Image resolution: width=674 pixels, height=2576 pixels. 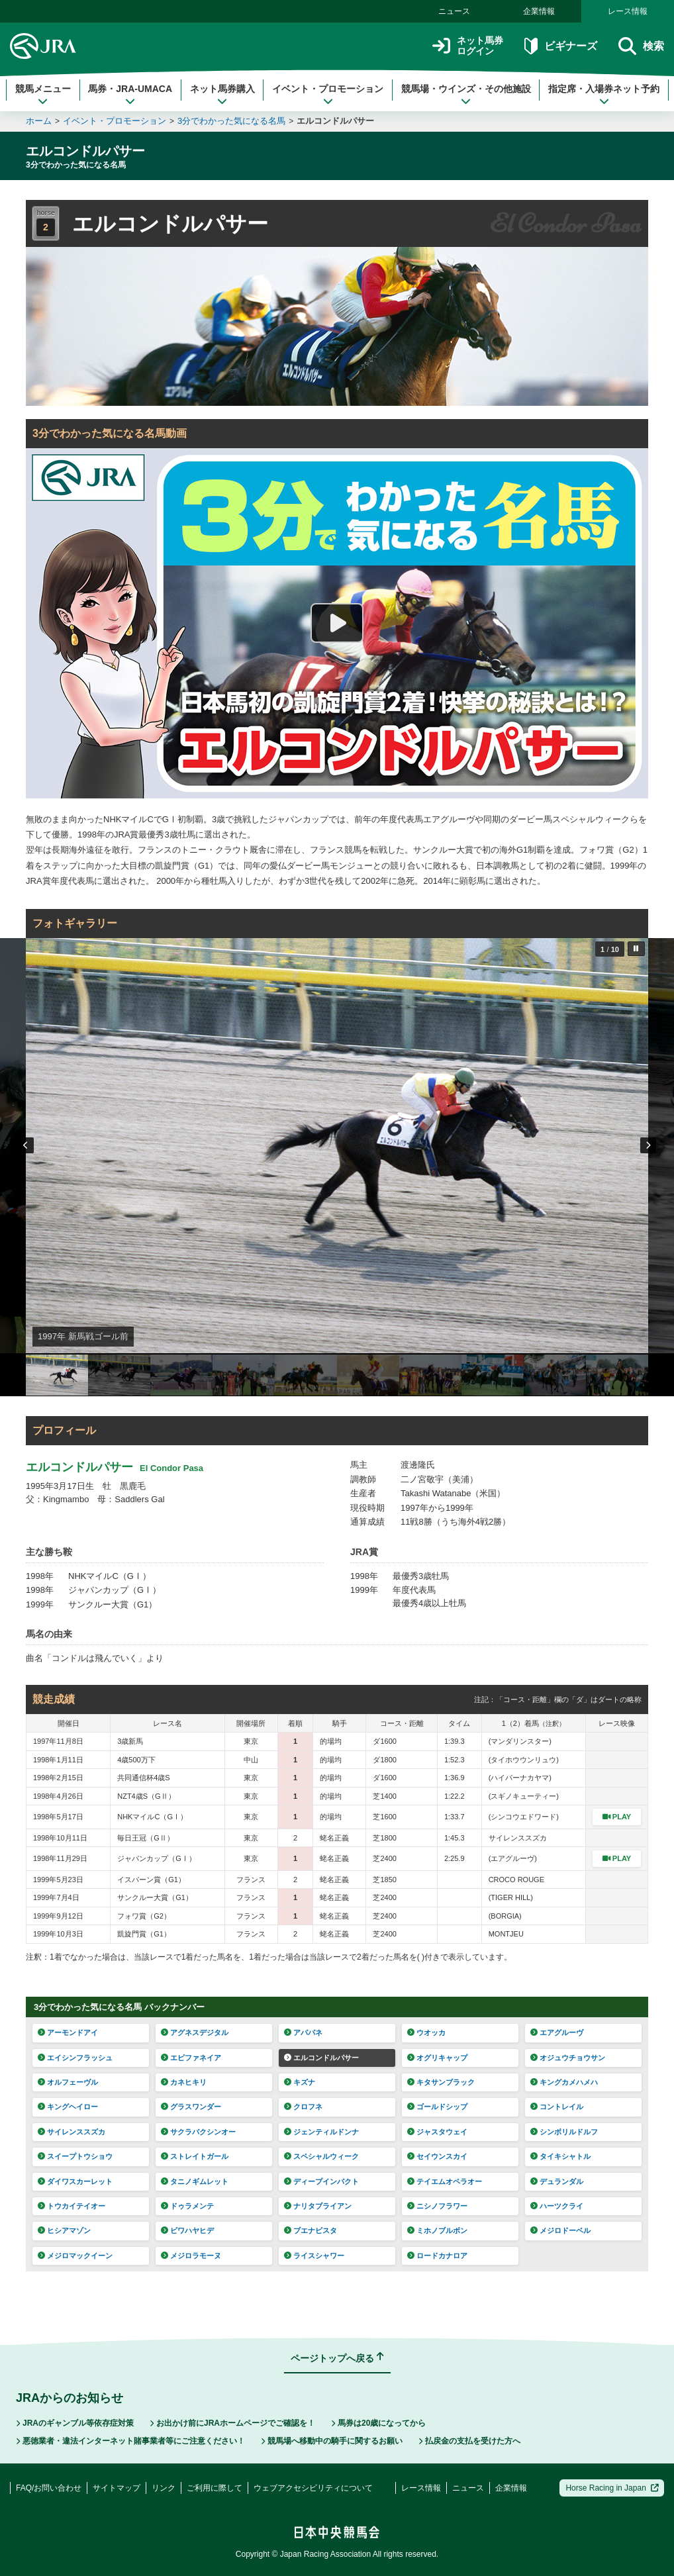 I want to click on エイシンフラッシュ, so click(x=75, y=2058).